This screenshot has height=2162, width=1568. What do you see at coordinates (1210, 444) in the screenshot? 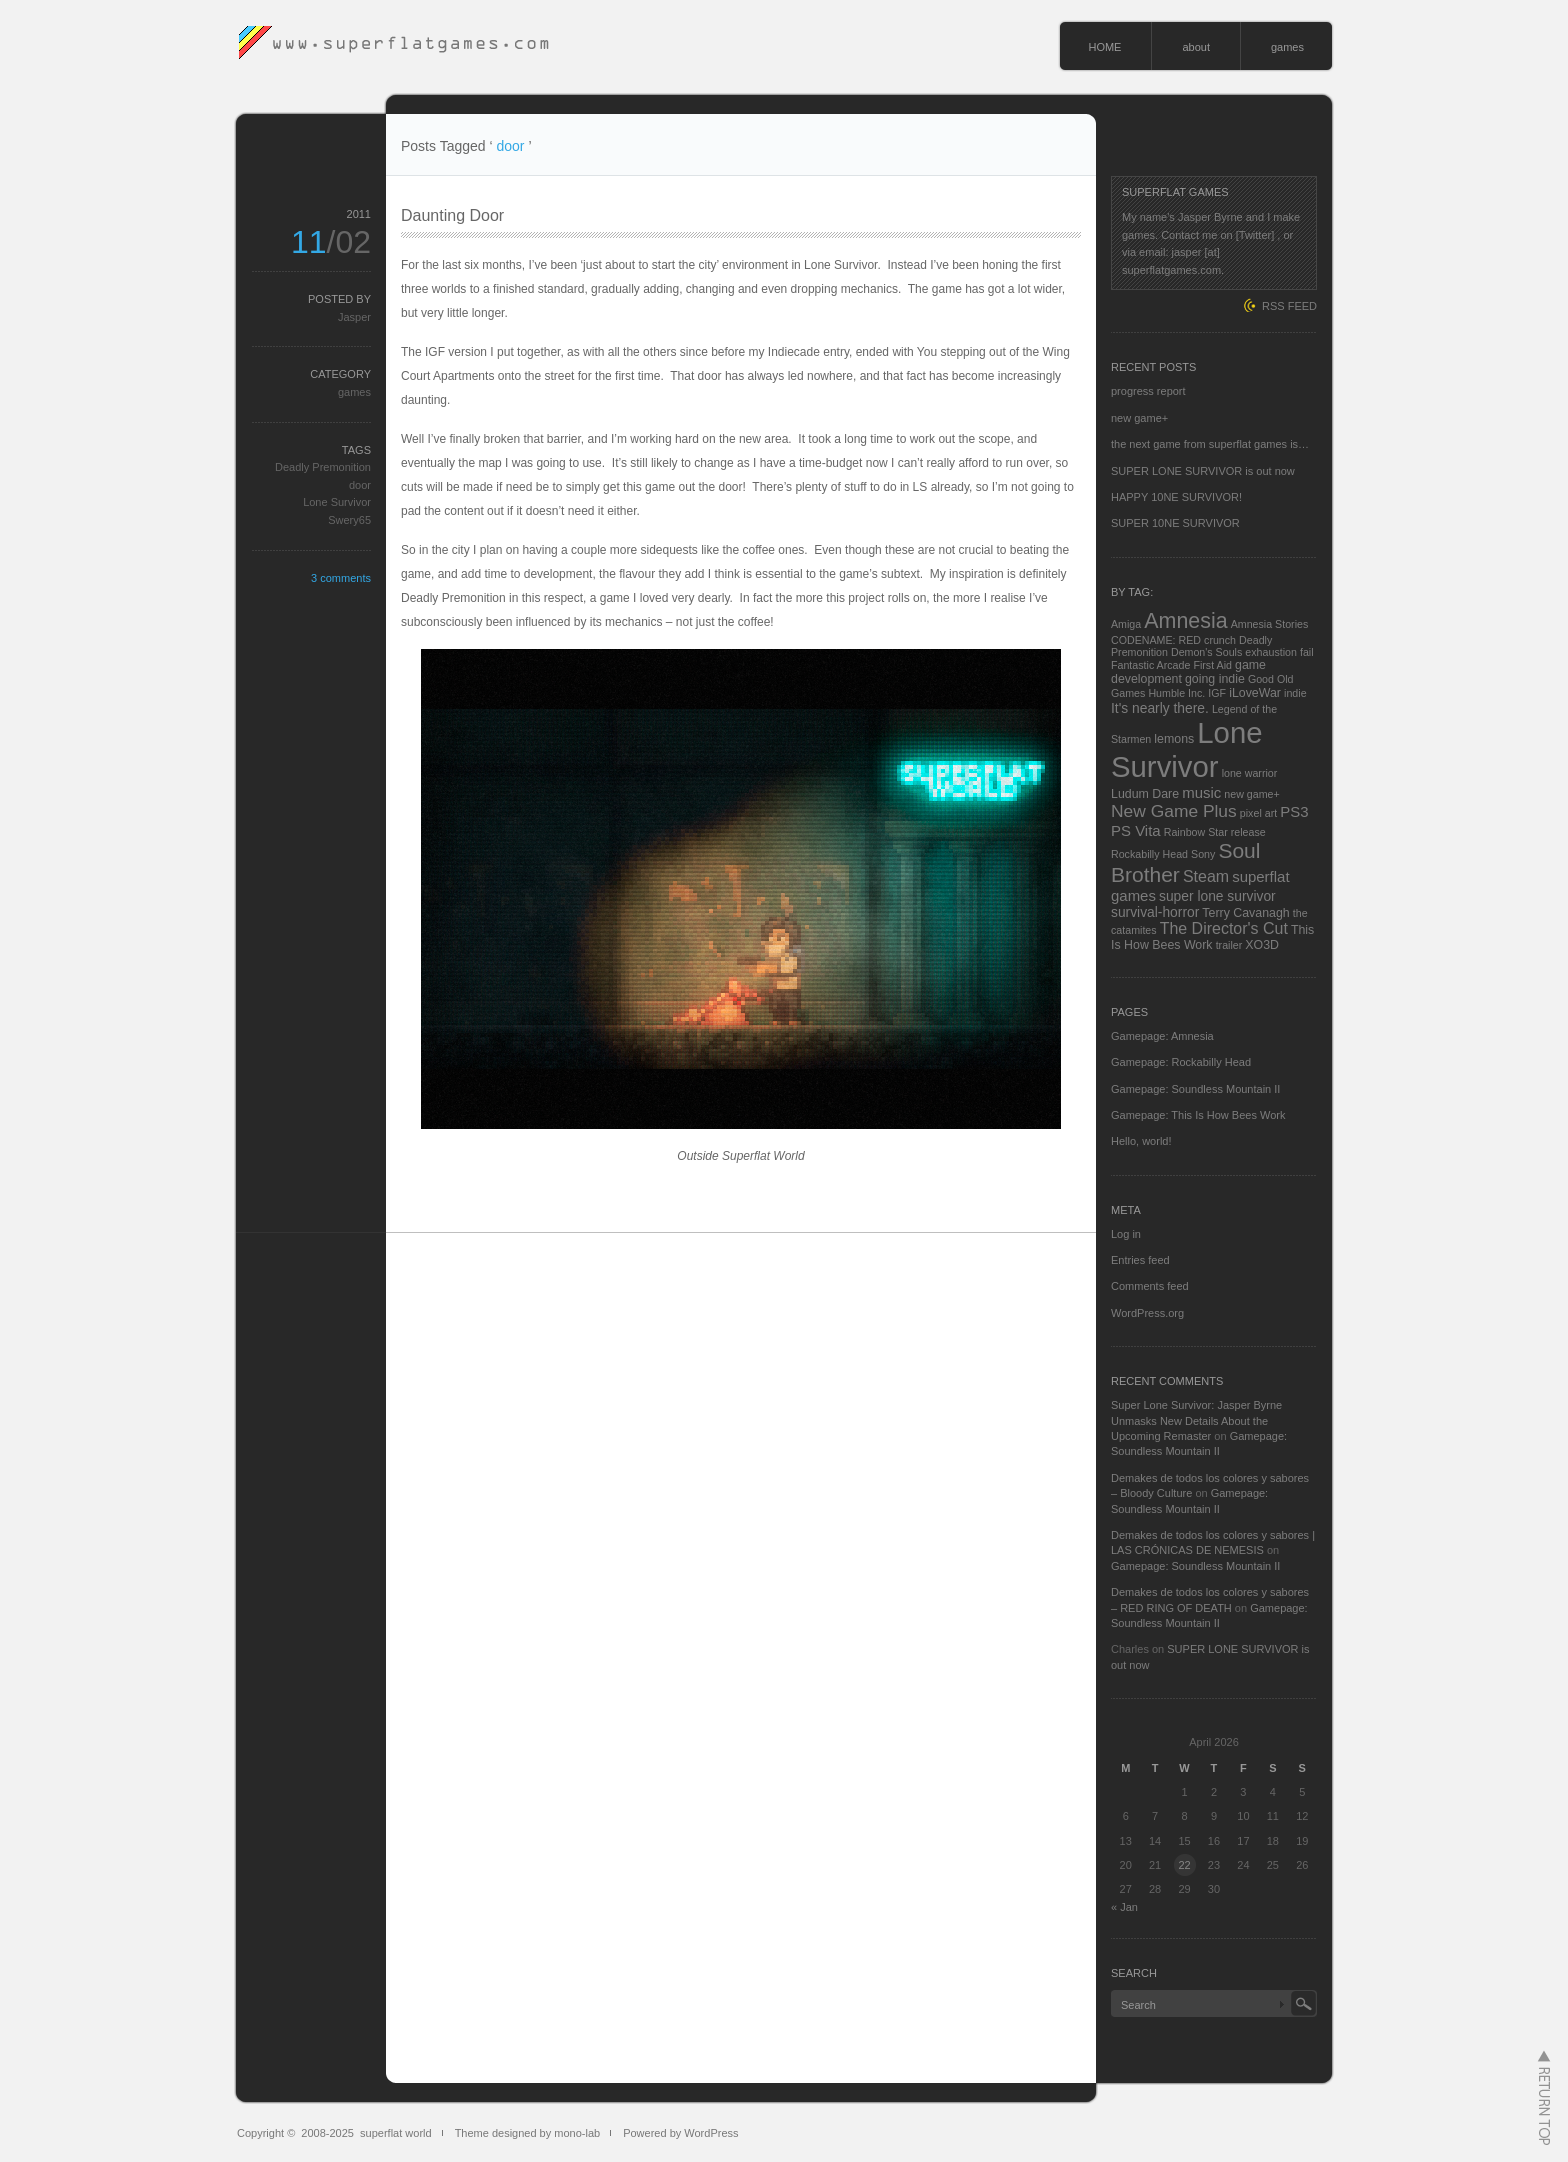
I see `the next game from superflat games is…` at bounding box center [1210, 444].